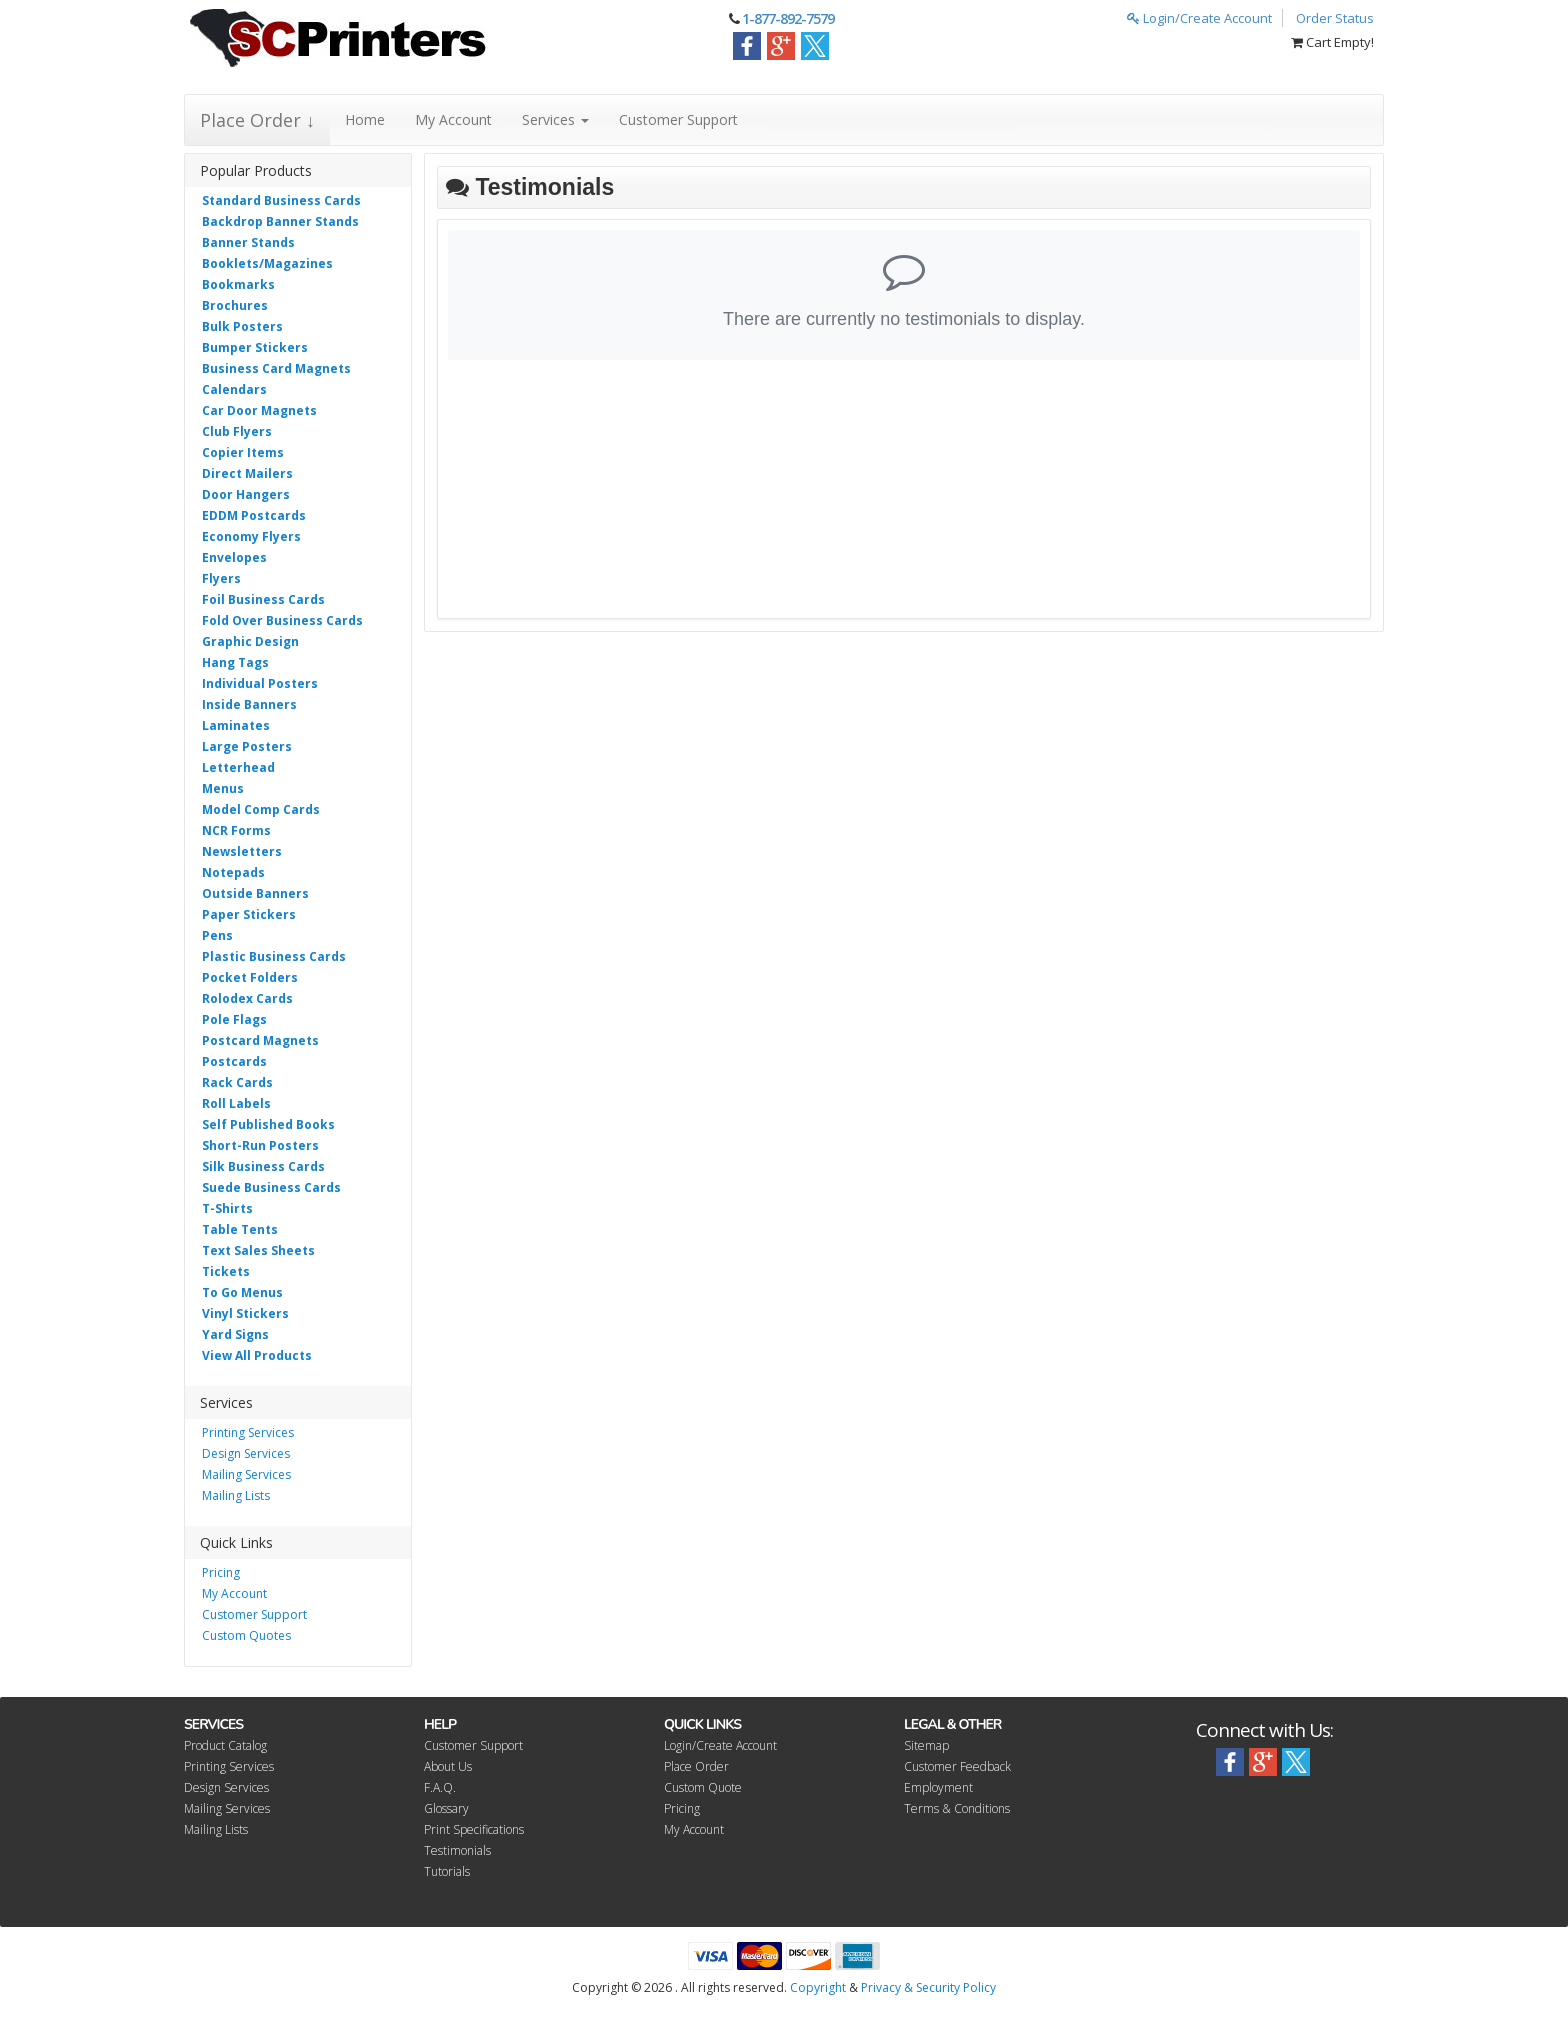 The image size is (1568, 2021). Describe the element at coordinates (242, 326) in the screenshot. I see `Bulk Posters` at that location.